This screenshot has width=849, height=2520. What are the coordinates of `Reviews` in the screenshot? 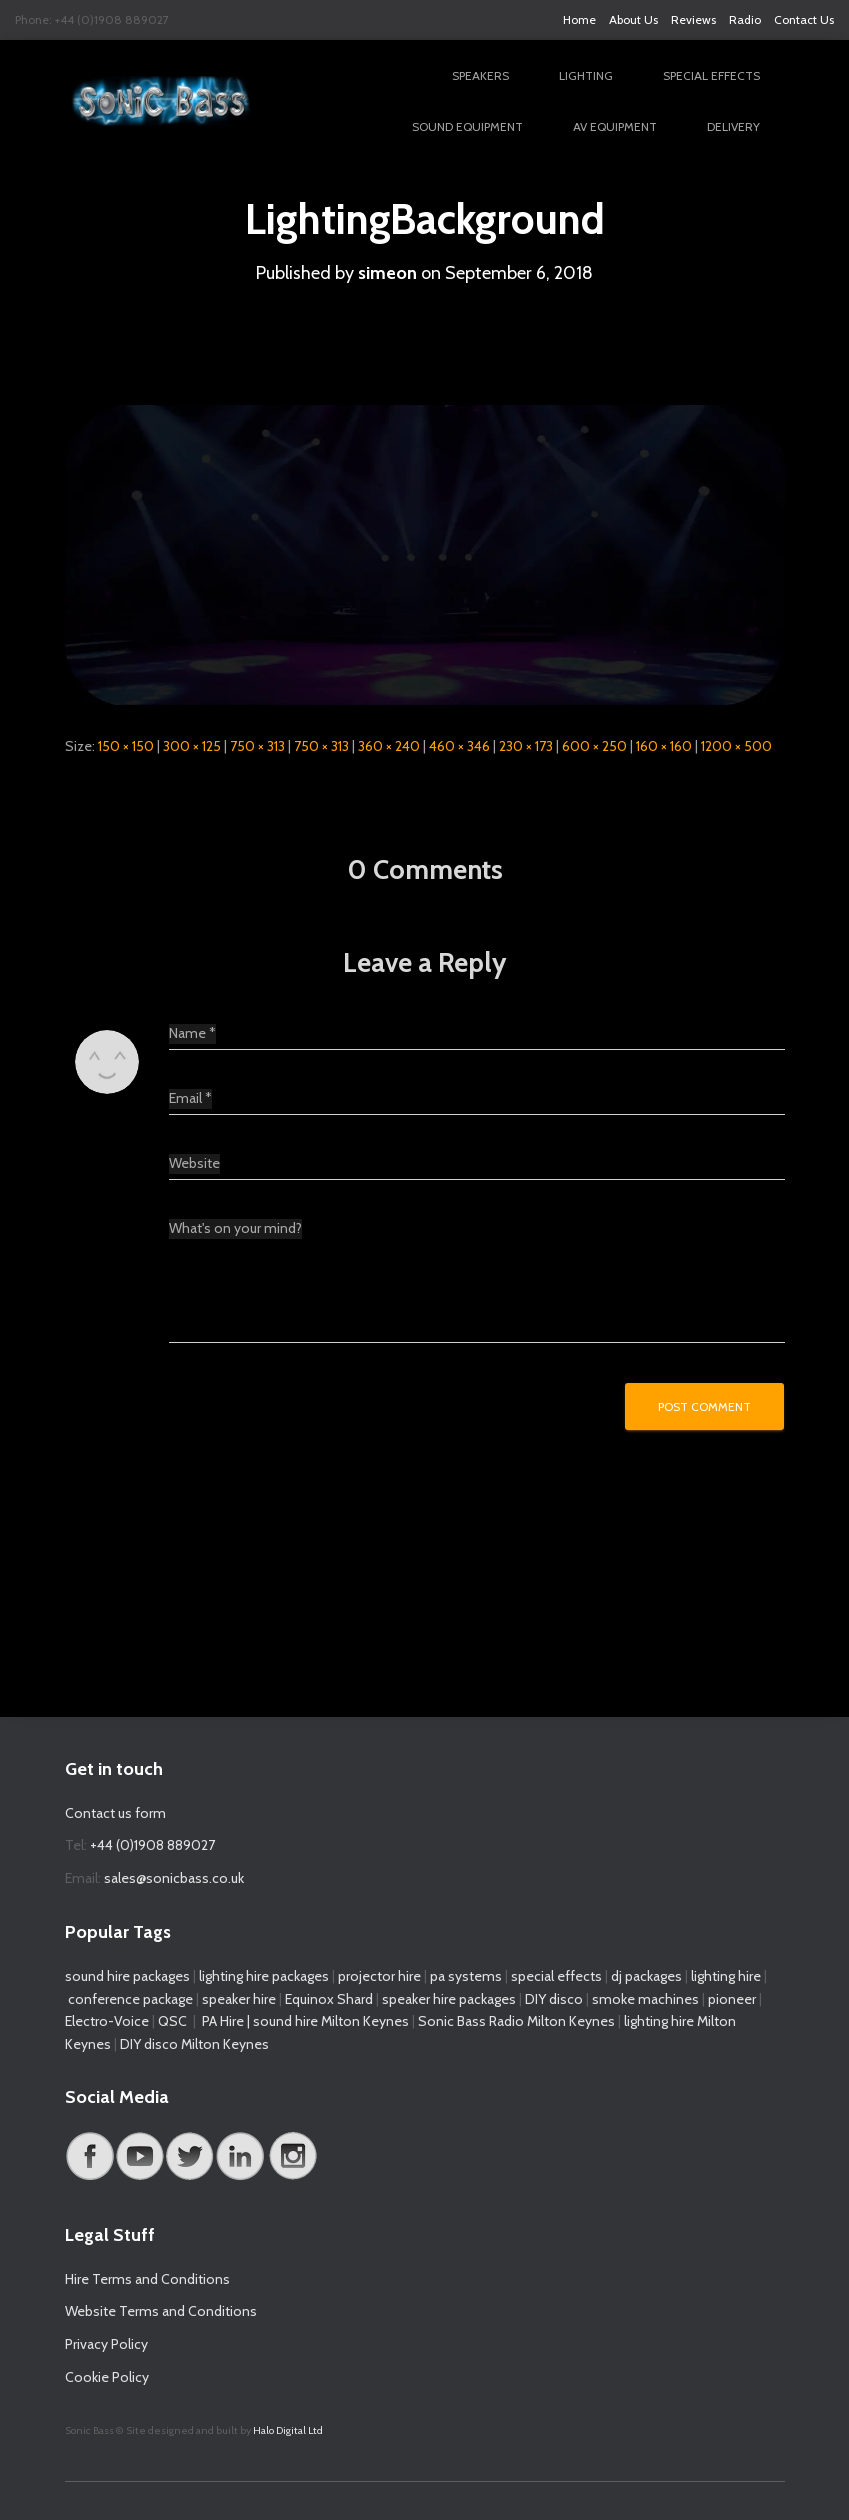 It's located at (693, 19).